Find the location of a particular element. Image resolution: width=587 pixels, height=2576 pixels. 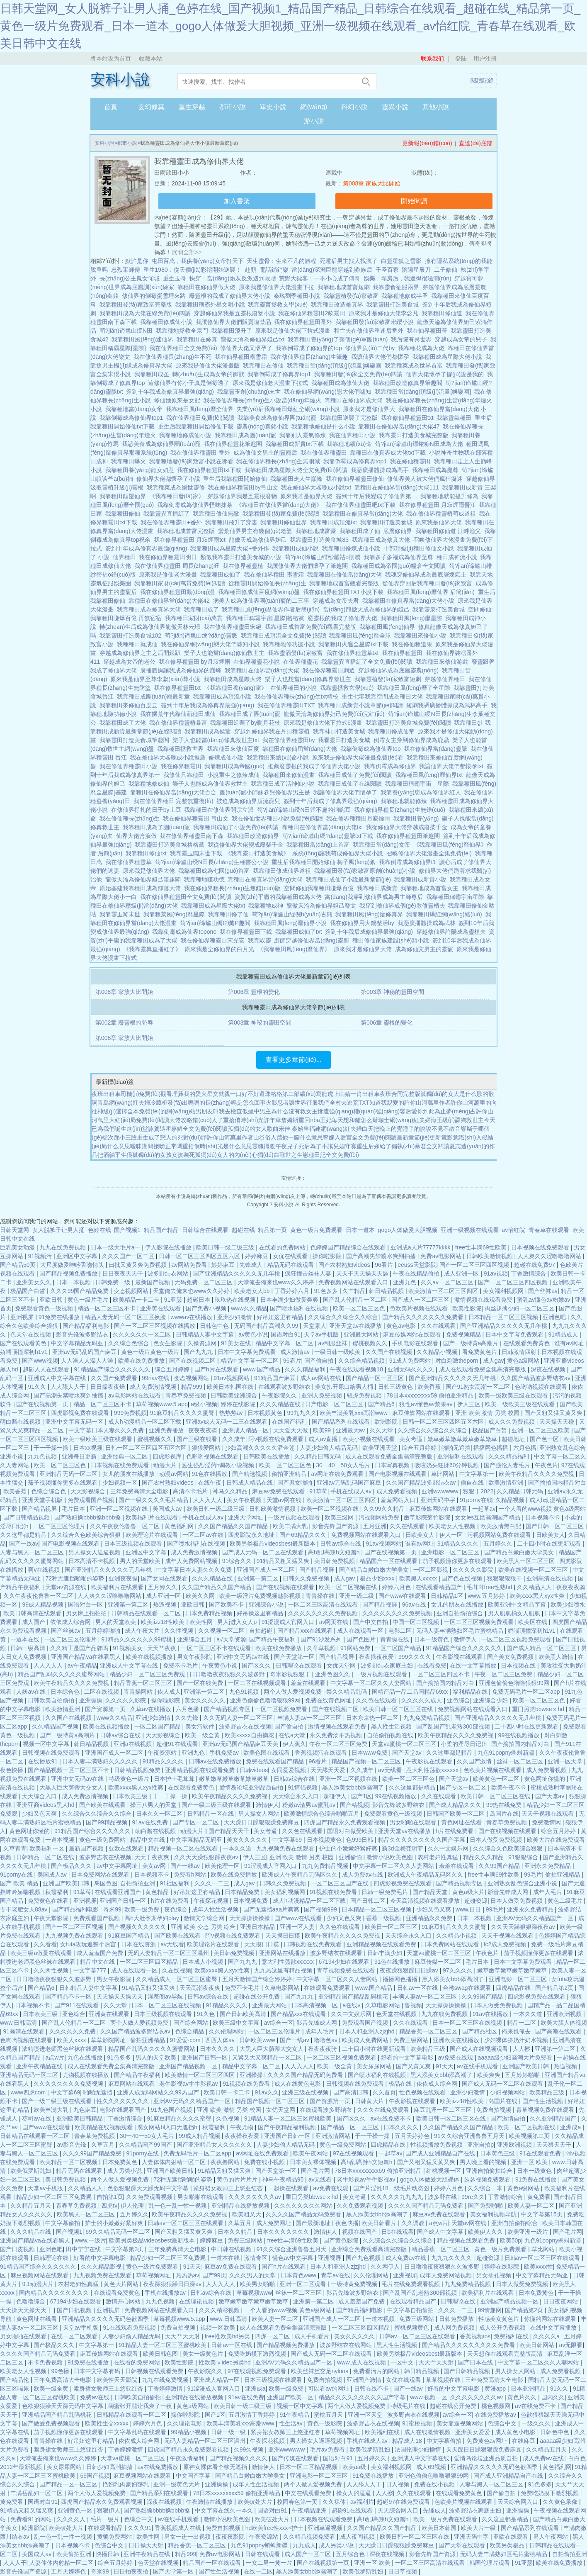

欧美日韩一区二区三区在线 is located at coordinates (398, 1709).